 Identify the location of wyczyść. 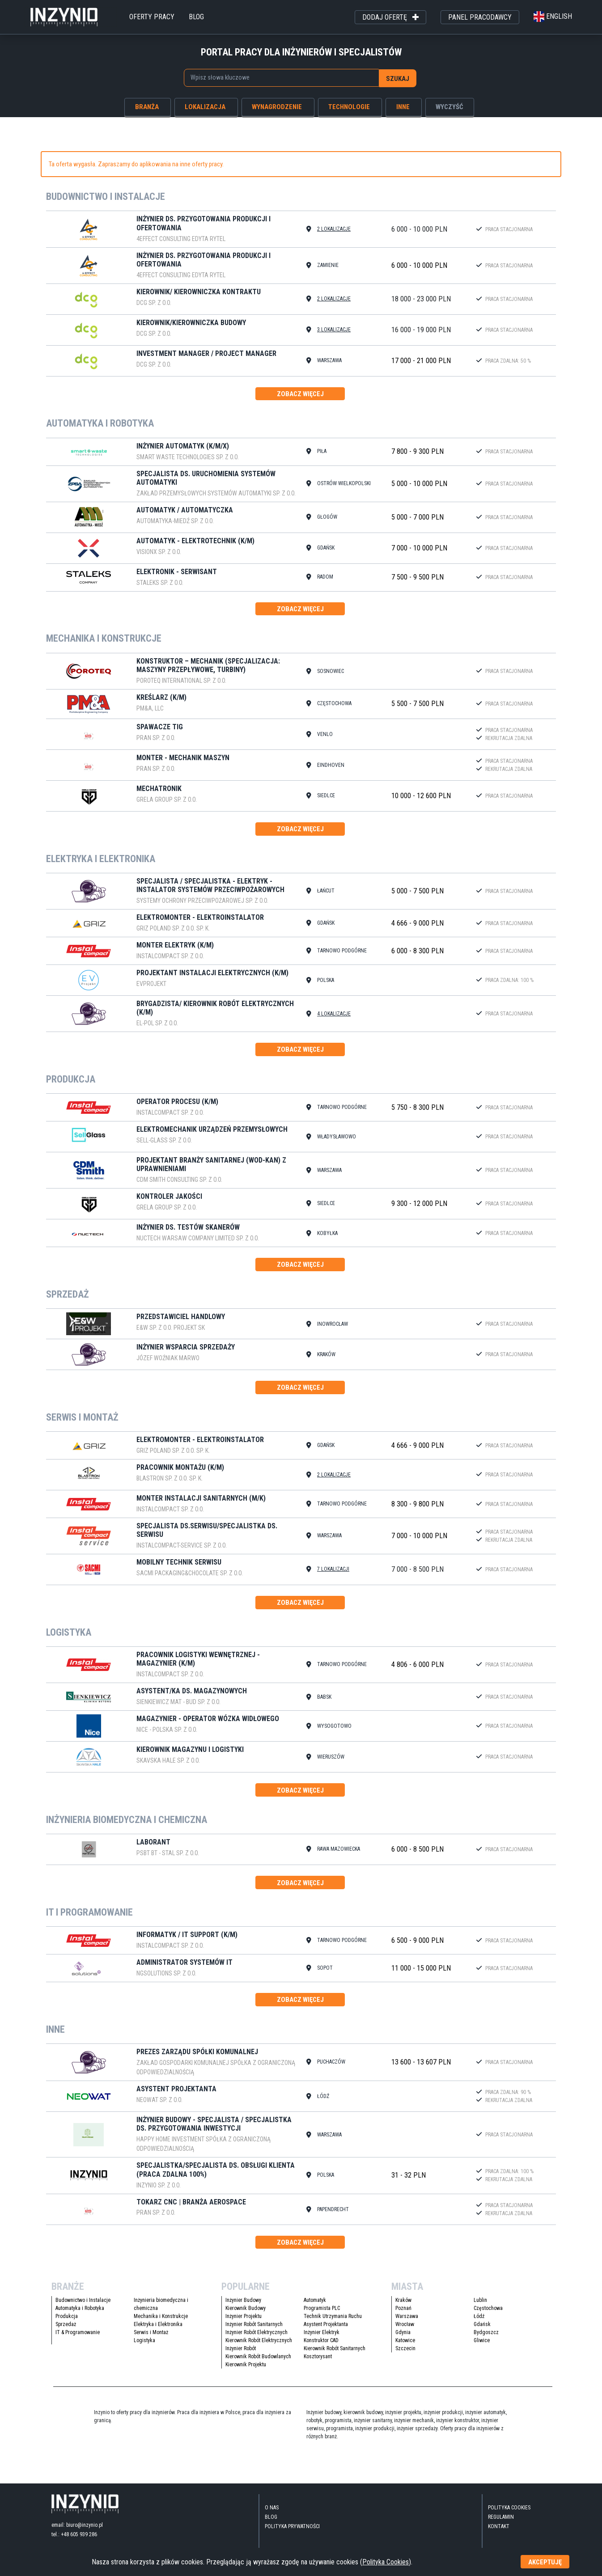
(449, 106).